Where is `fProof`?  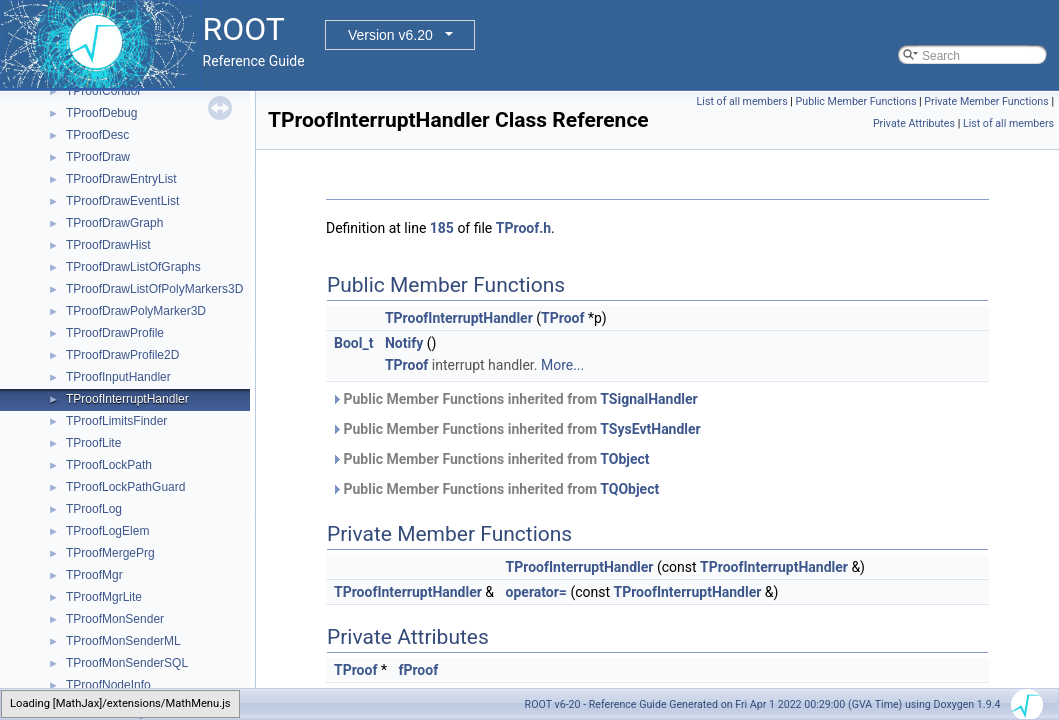 fProof is located at coordinates (418, 670).